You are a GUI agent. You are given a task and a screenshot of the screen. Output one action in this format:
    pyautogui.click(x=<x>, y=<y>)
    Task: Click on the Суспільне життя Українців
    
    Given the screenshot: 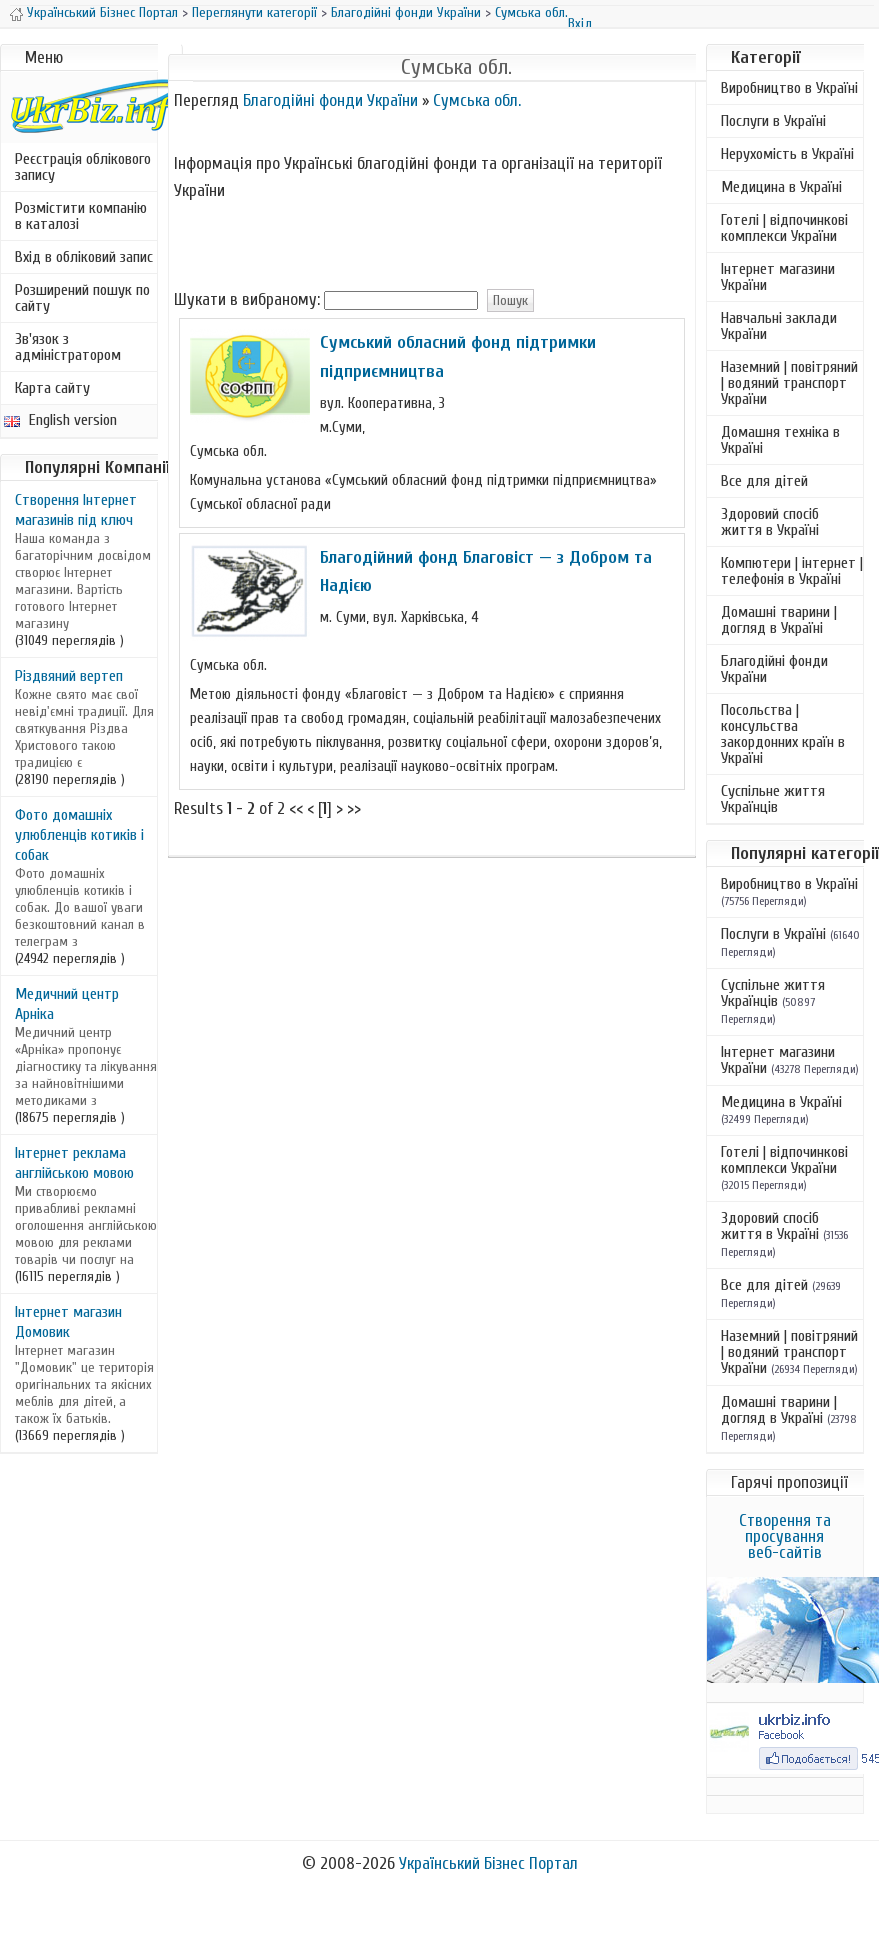 What is the action you would take?
    pyautogui.click(x=773, y=799)
    